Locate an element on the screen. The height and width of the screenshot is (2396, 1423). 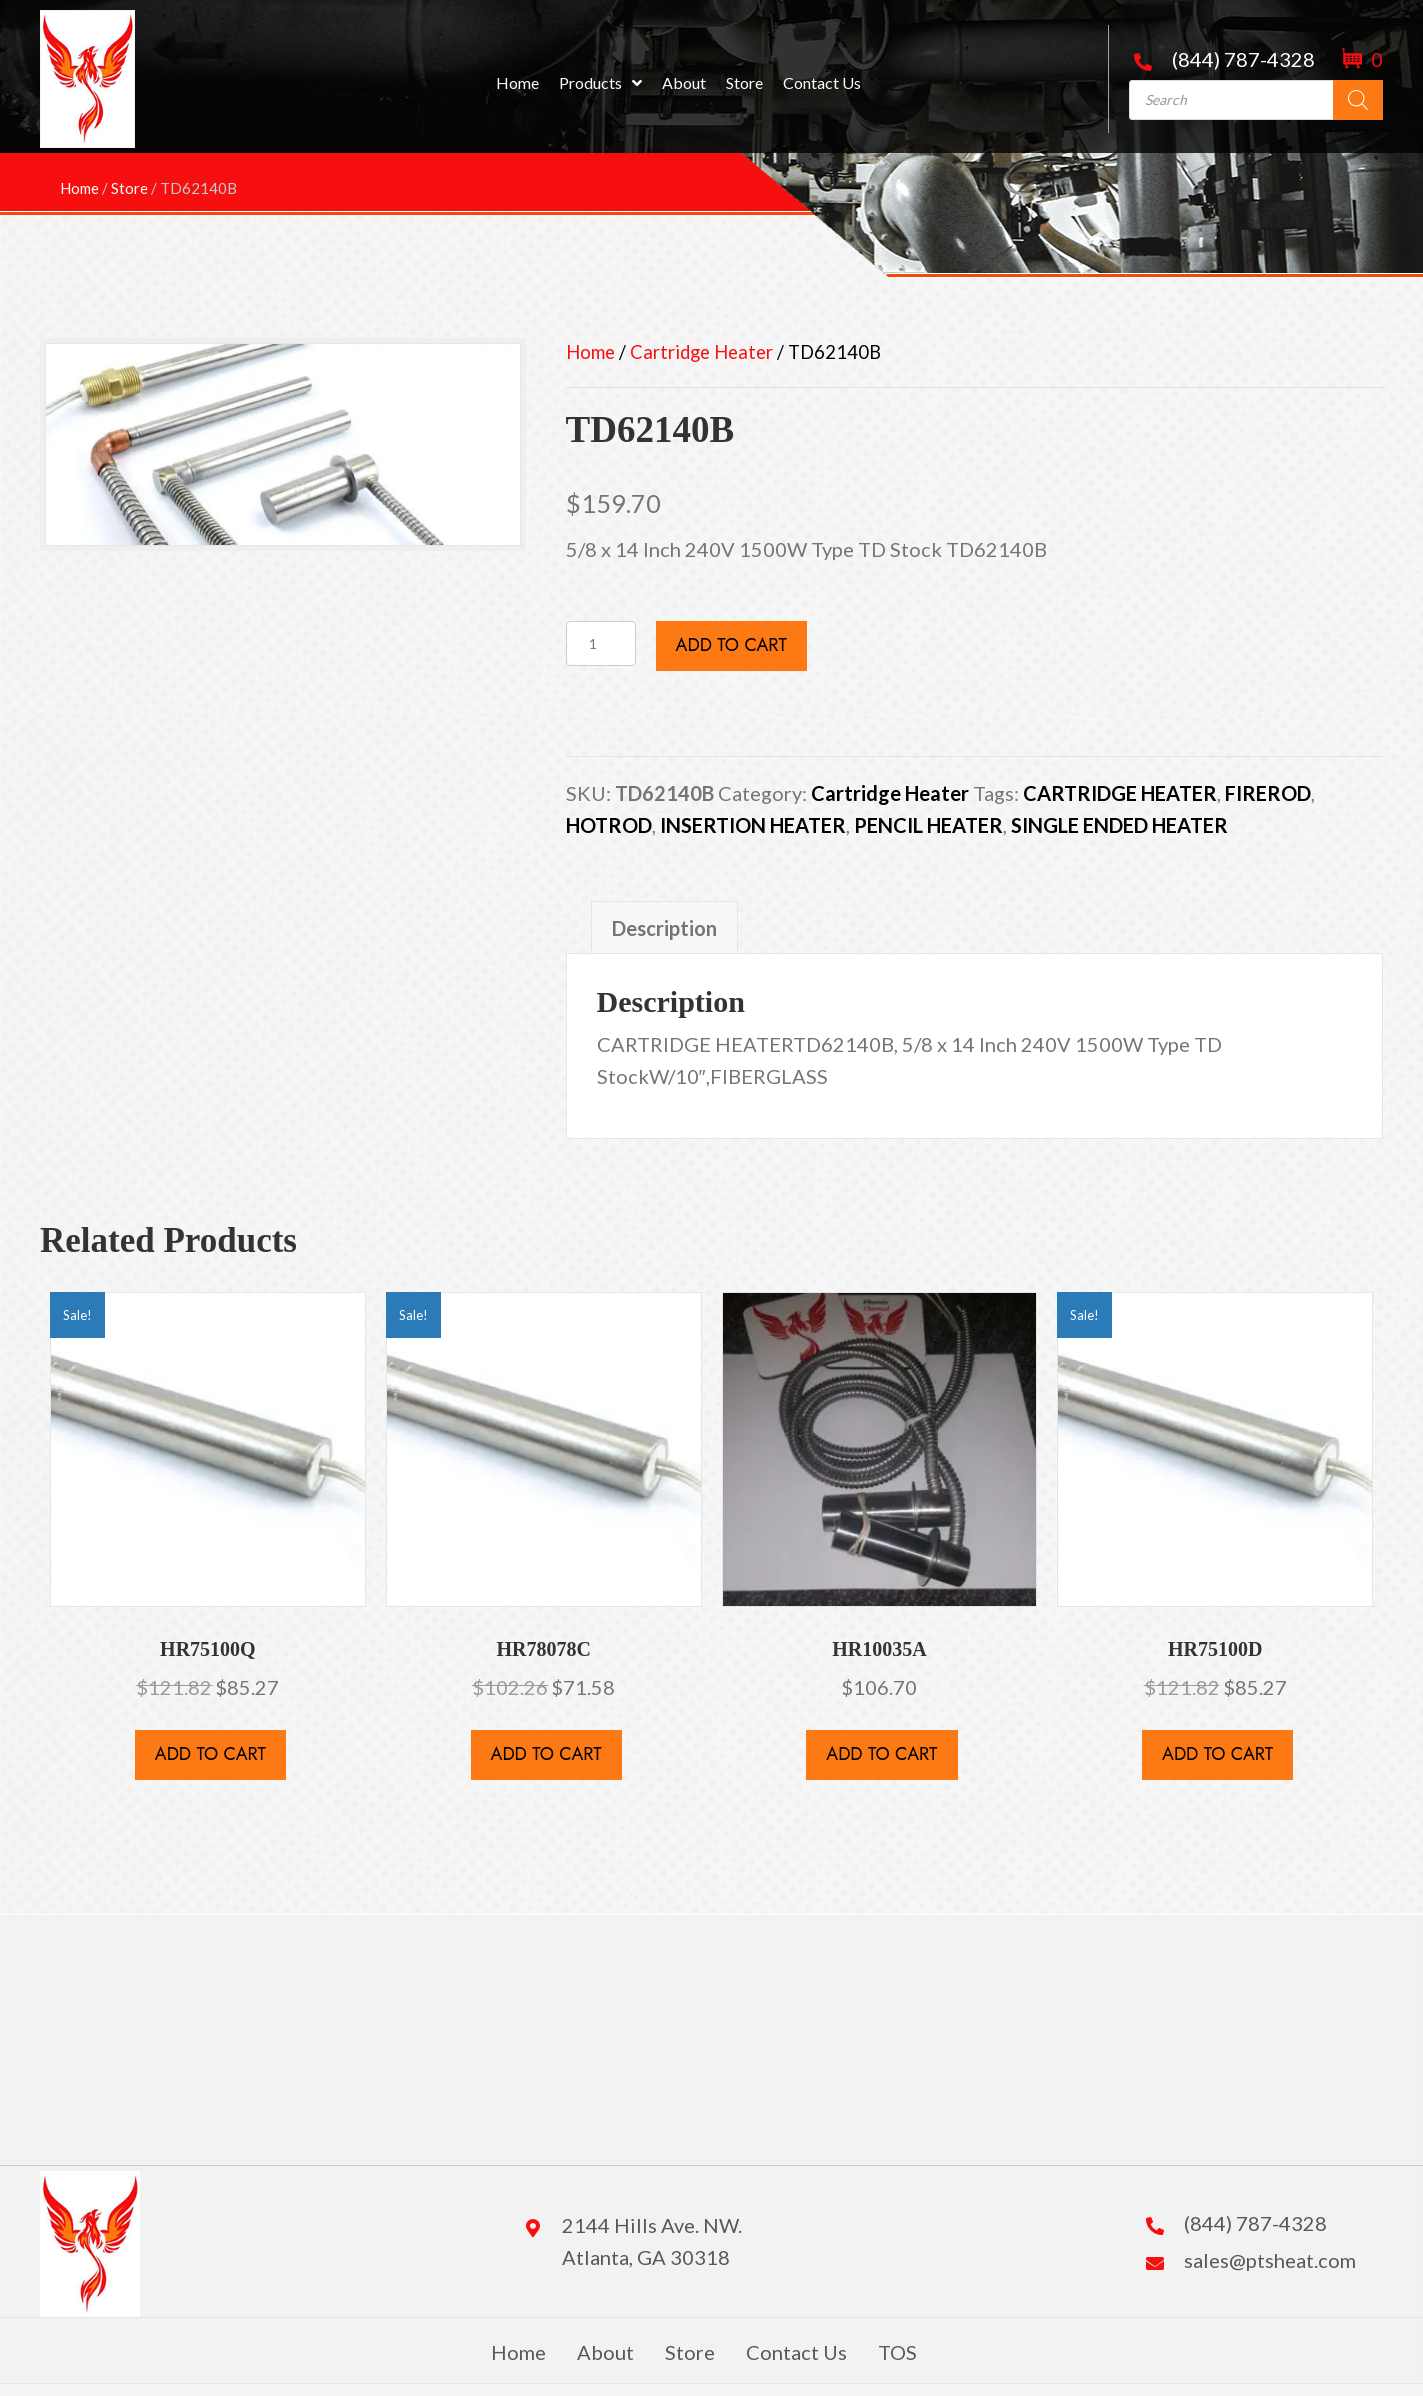
INSERTION HEATER is located at coordinates (753, 825).